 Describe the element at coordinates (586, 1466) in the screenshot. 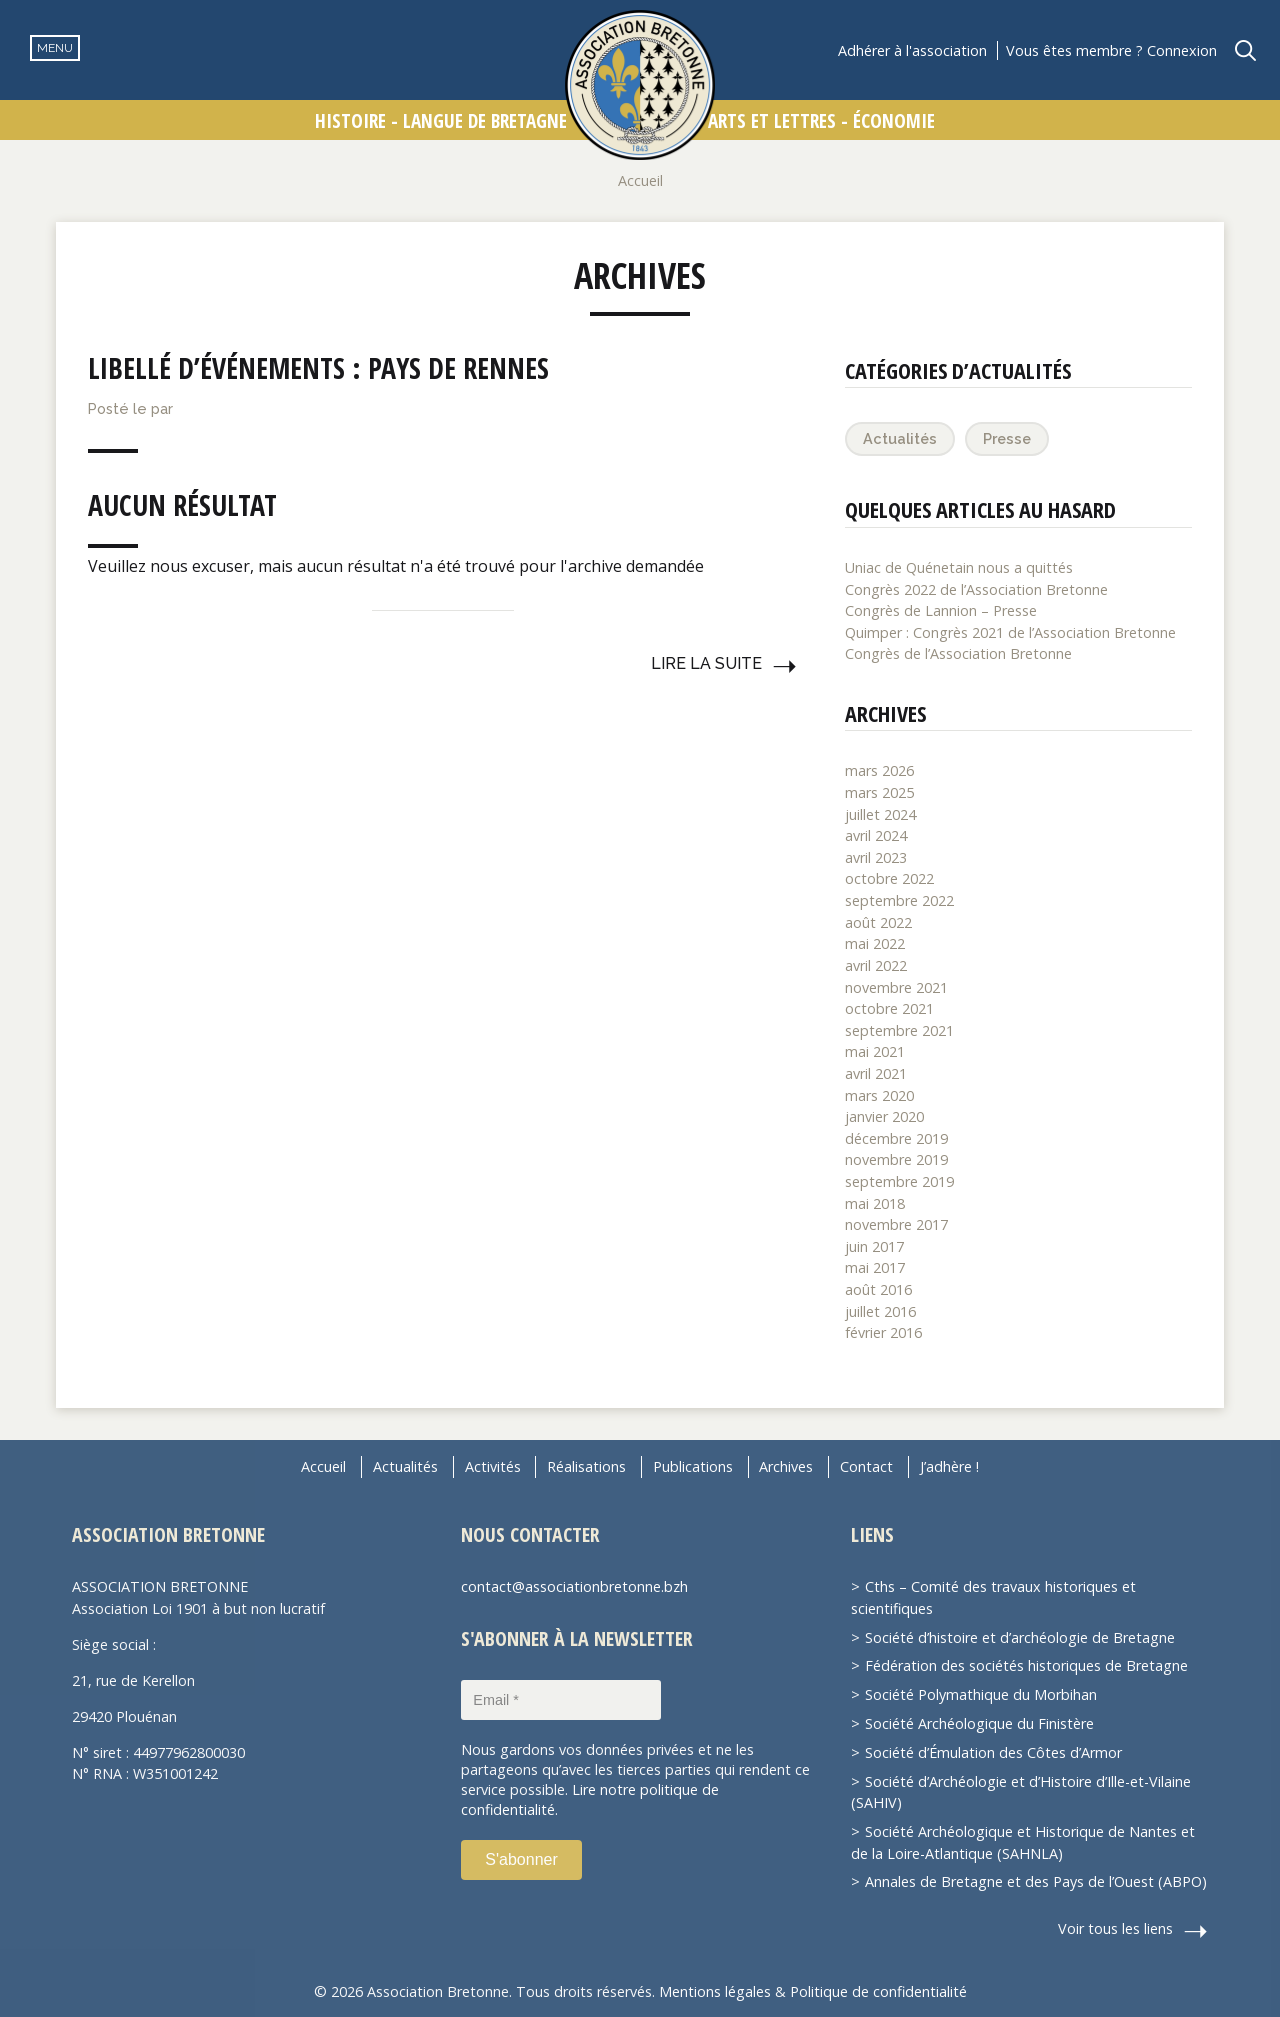

I see `Réalisations` at that location.